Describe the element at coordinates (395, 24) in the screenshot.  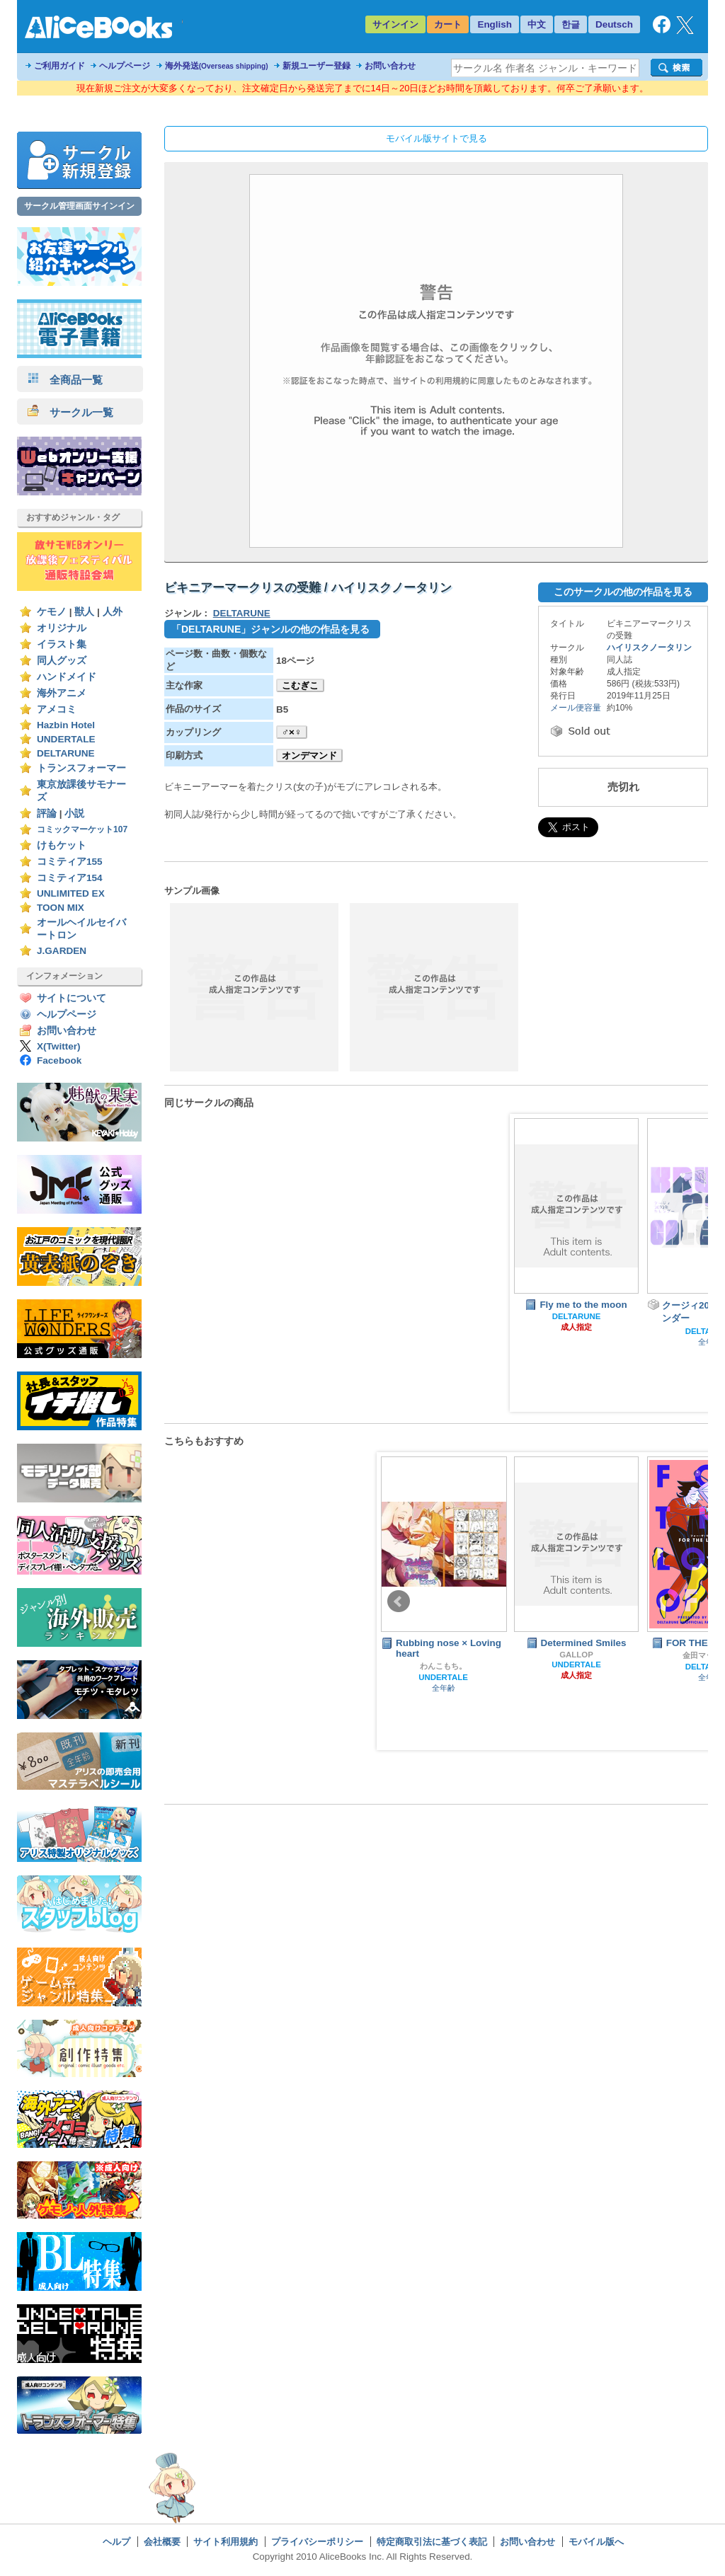
I see `サインイン` at that location.